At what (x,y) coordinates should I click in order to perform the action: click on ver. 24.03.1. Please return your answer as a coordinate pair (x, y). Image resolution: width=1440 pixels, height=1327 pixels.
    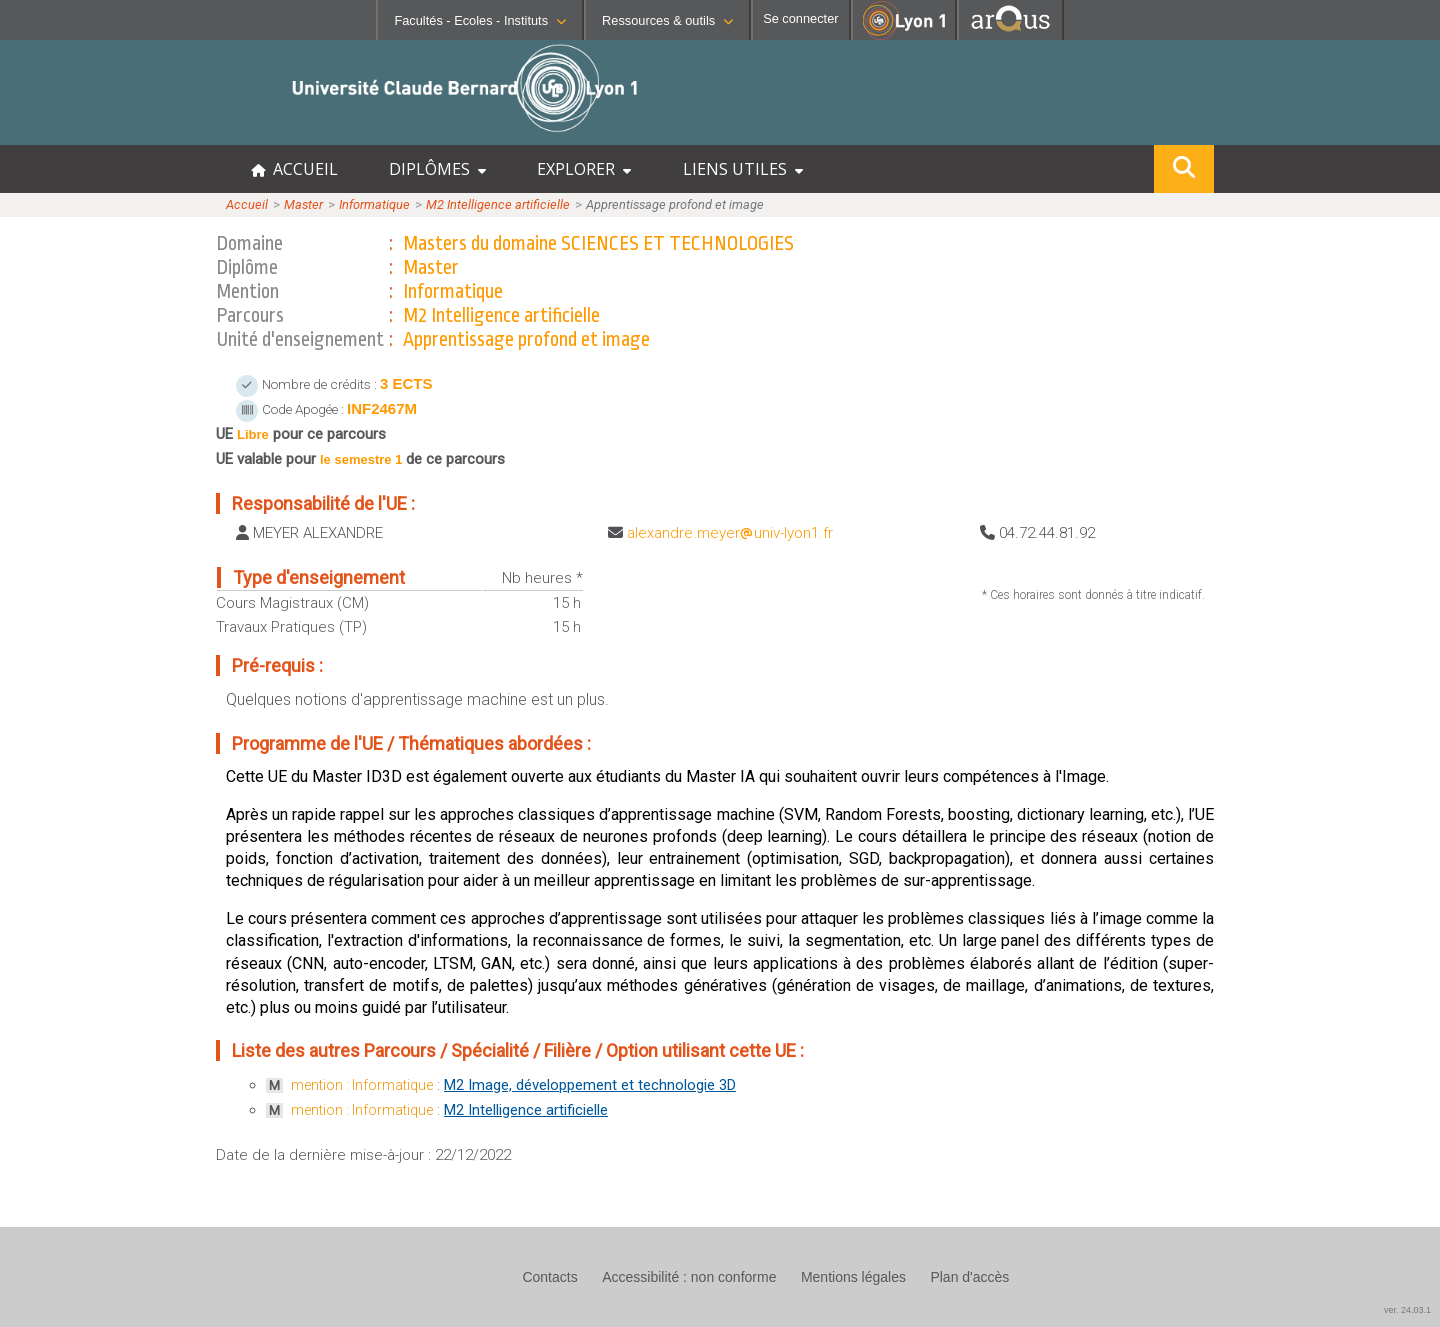
    Looking at the image, I should click on (1407, 1310).